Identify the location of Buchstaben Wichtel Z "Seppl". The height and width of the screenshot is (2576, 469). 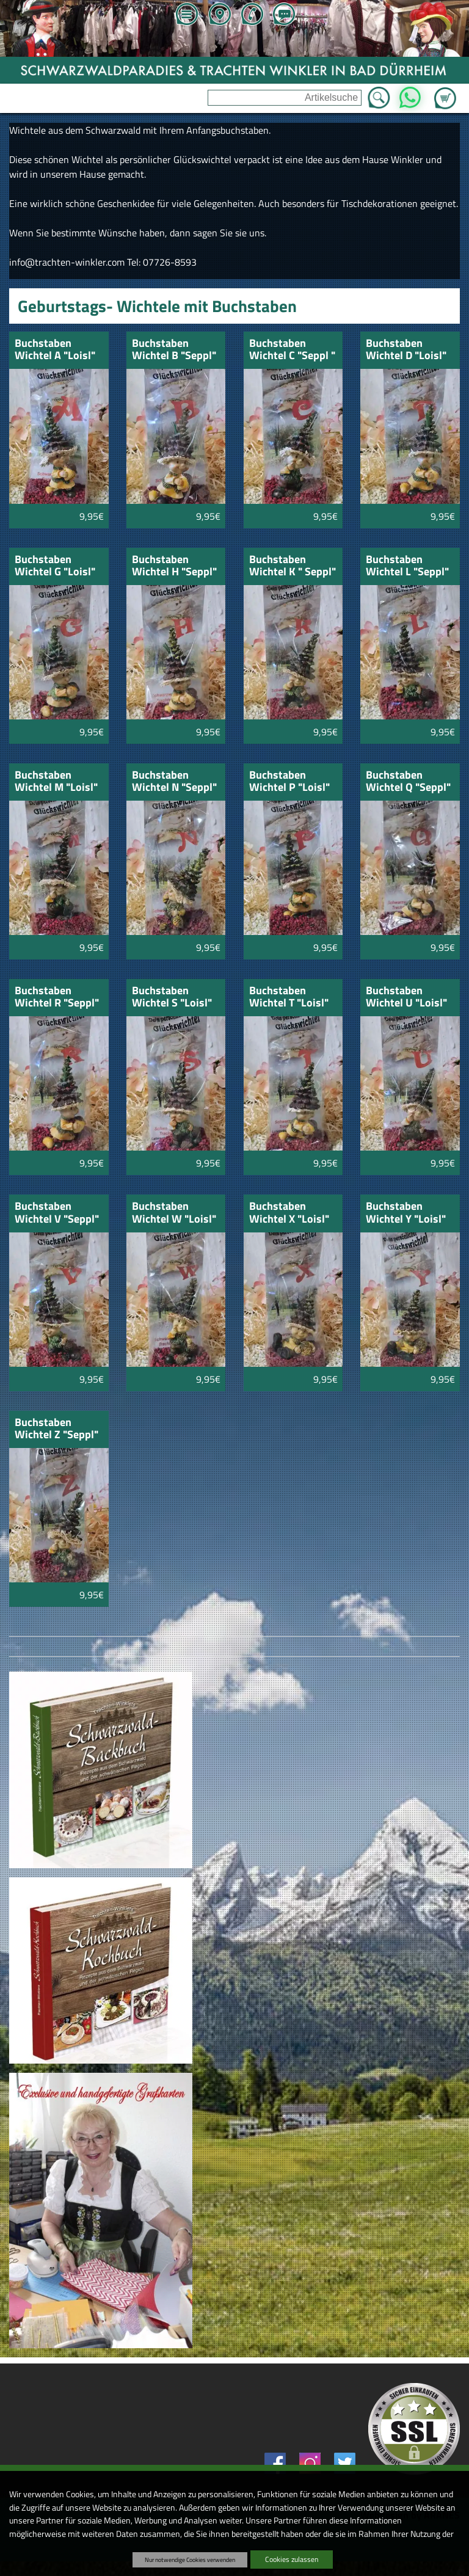
(56, 1429).